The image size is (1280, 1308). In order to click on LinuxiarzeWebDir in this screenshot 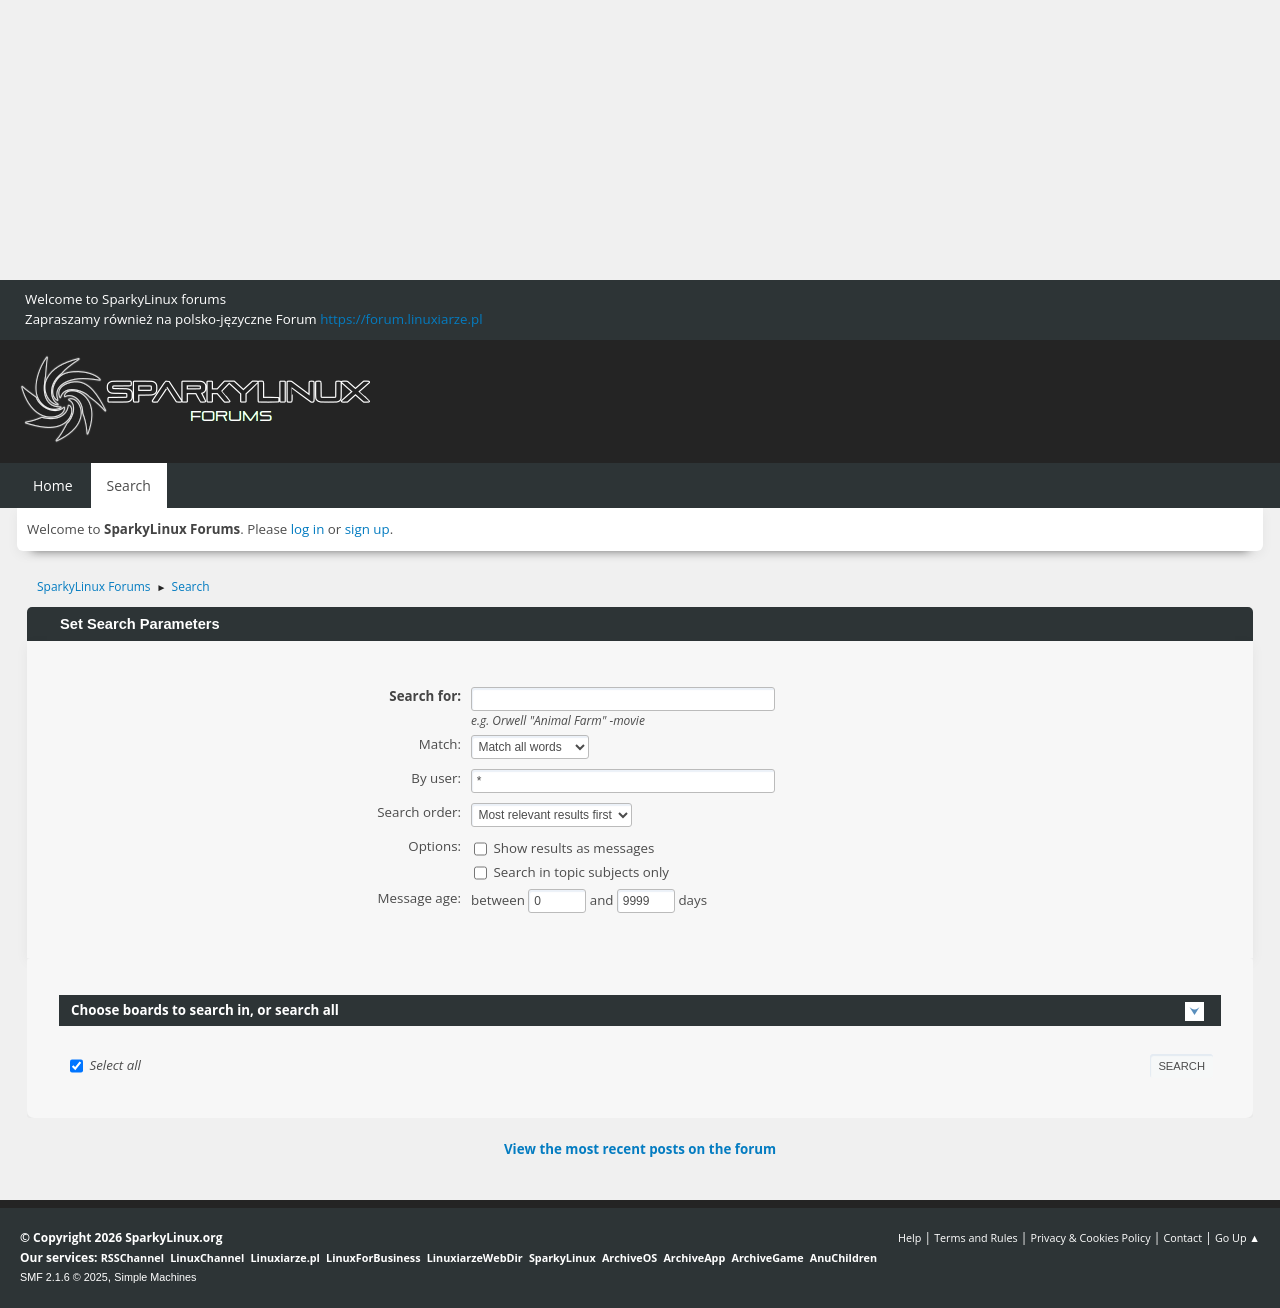, I will do `click(475, 1257)`.